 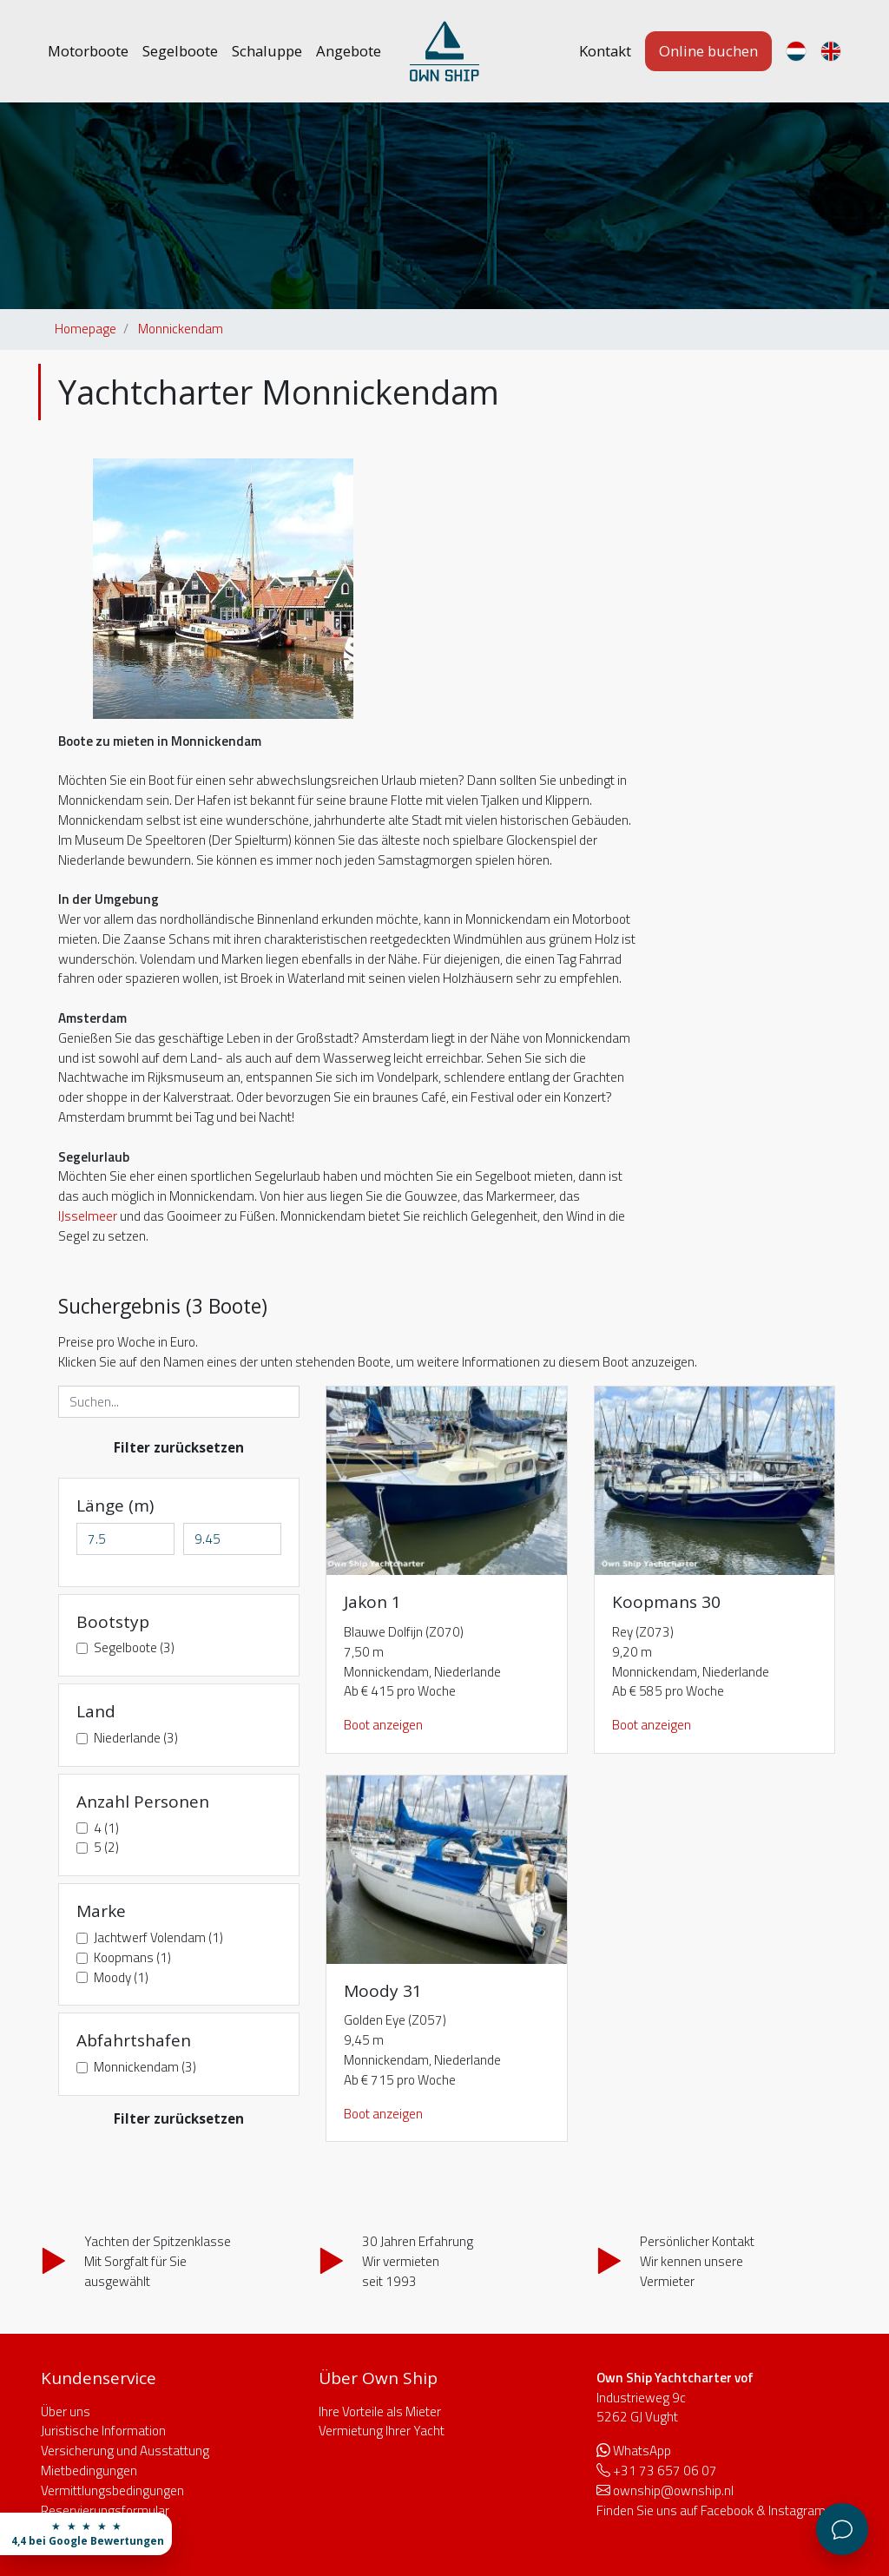 What do you see at coordinates (179, 1447) in the screenshot?
I see `Filter zurücksetzen` at bounding box center [179, 1447].